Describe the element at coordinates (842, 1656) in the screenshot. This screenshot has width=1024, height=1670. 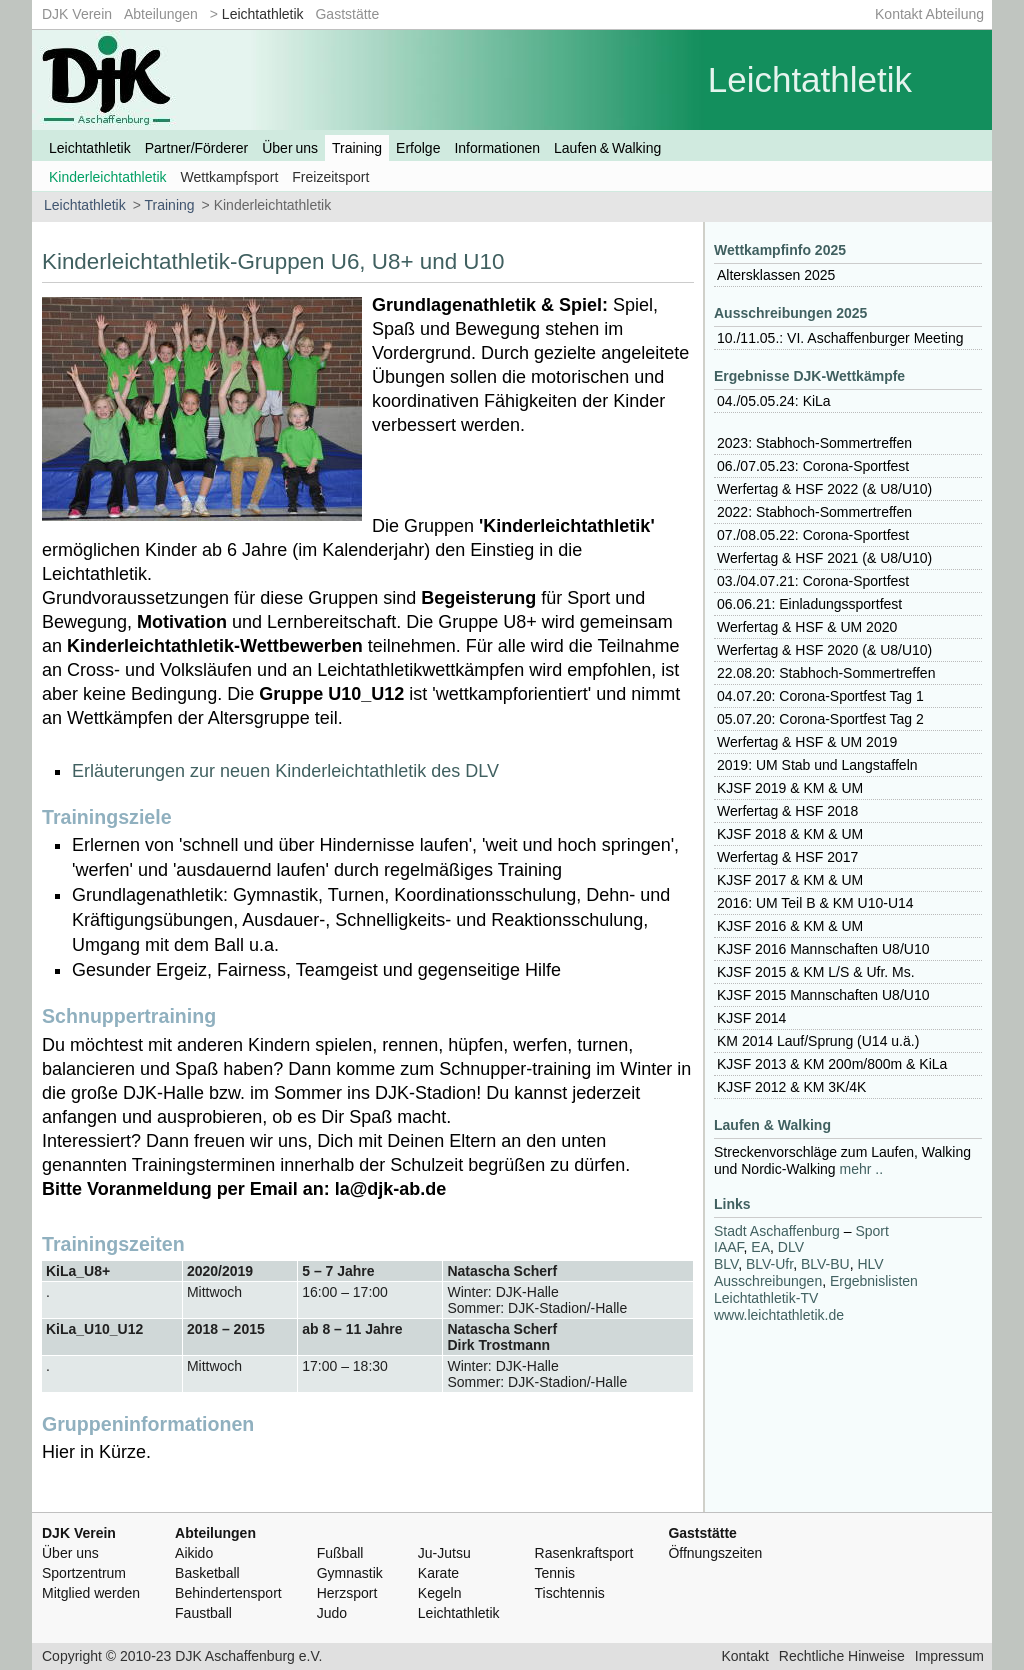
I see `Rechtliche Hinweise` at that location.